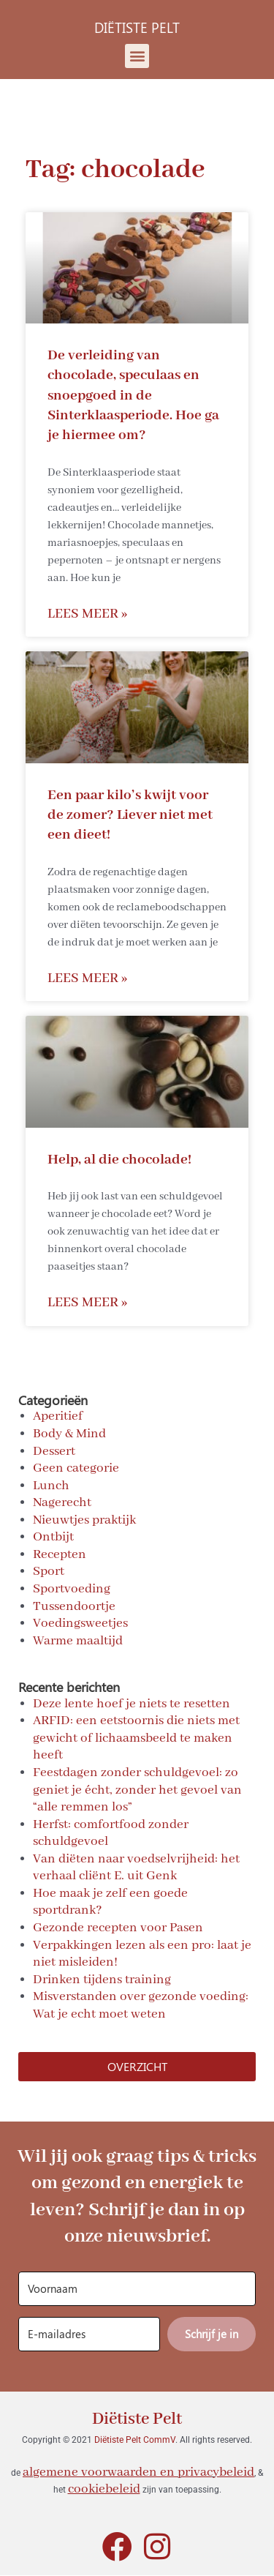  I want to click on [button], so click(137, 56).